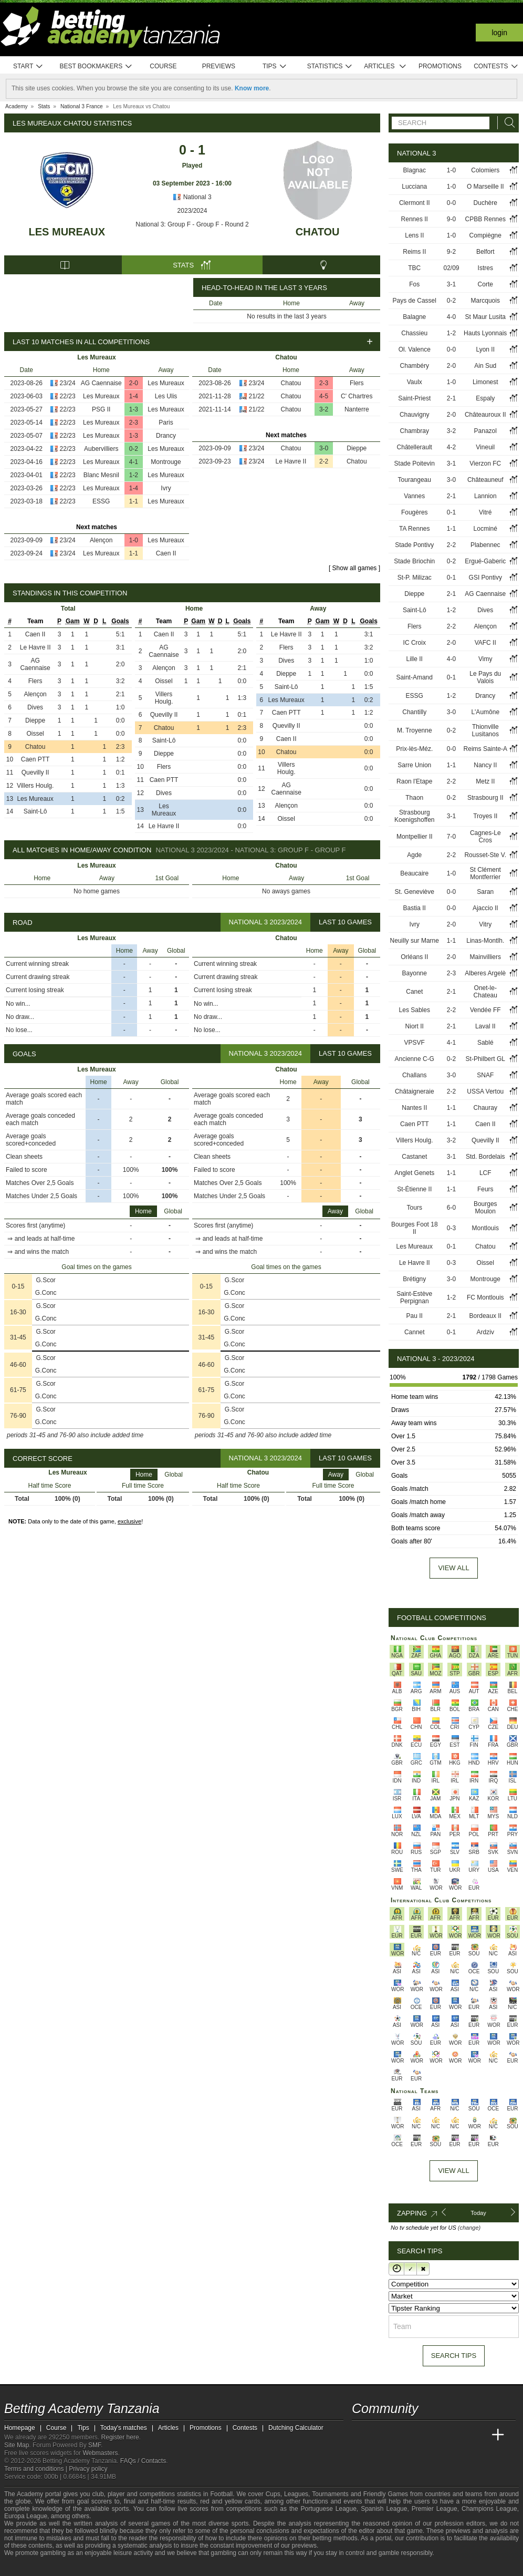 This screenshot has width=523, height=2576. I want to click on Châtaigneraie, so click(414, 1091).